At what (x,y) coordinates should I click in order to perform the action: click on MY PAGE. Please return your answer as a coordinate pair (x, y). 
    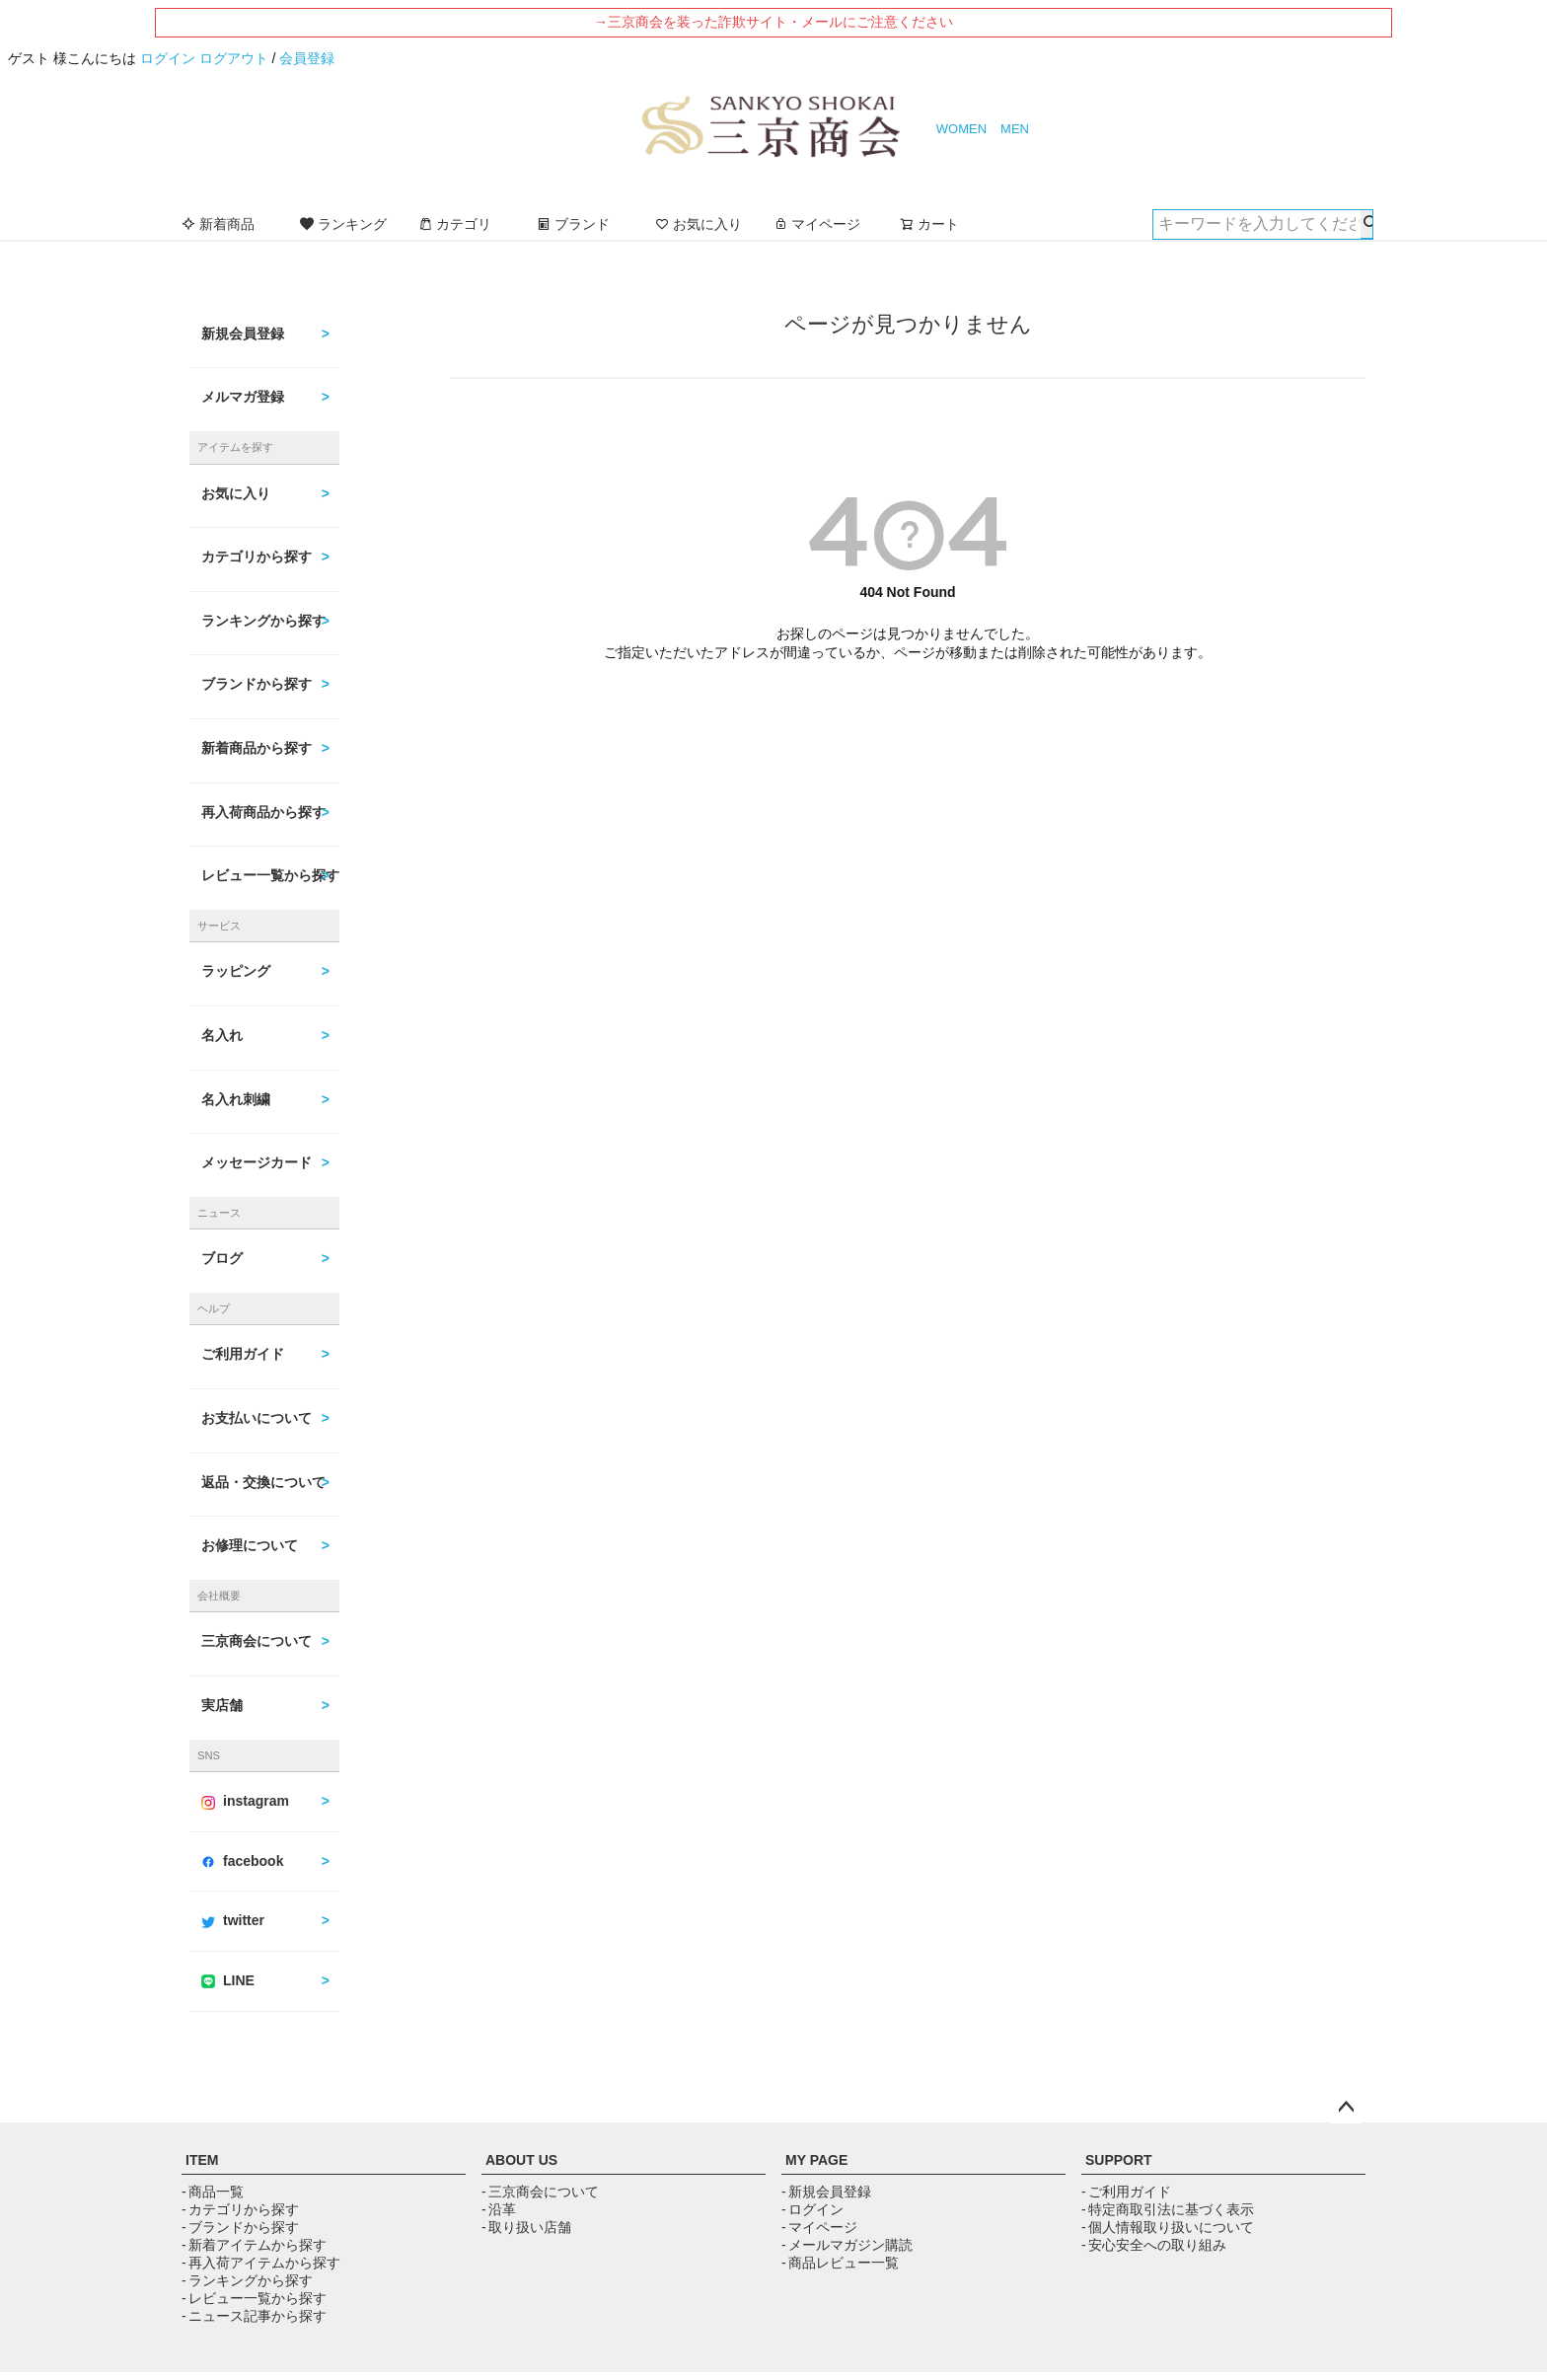
    Looking at the image, I should click on (816, 2160).